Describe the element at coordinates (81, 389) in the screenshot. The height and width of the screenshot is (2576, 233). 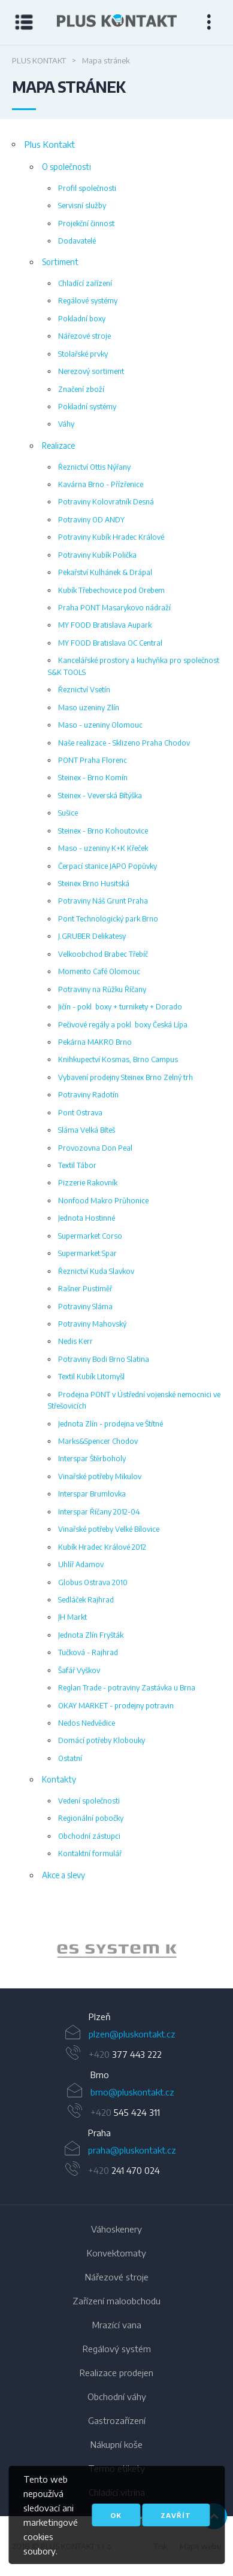
I see `Značení zboží` at that location.